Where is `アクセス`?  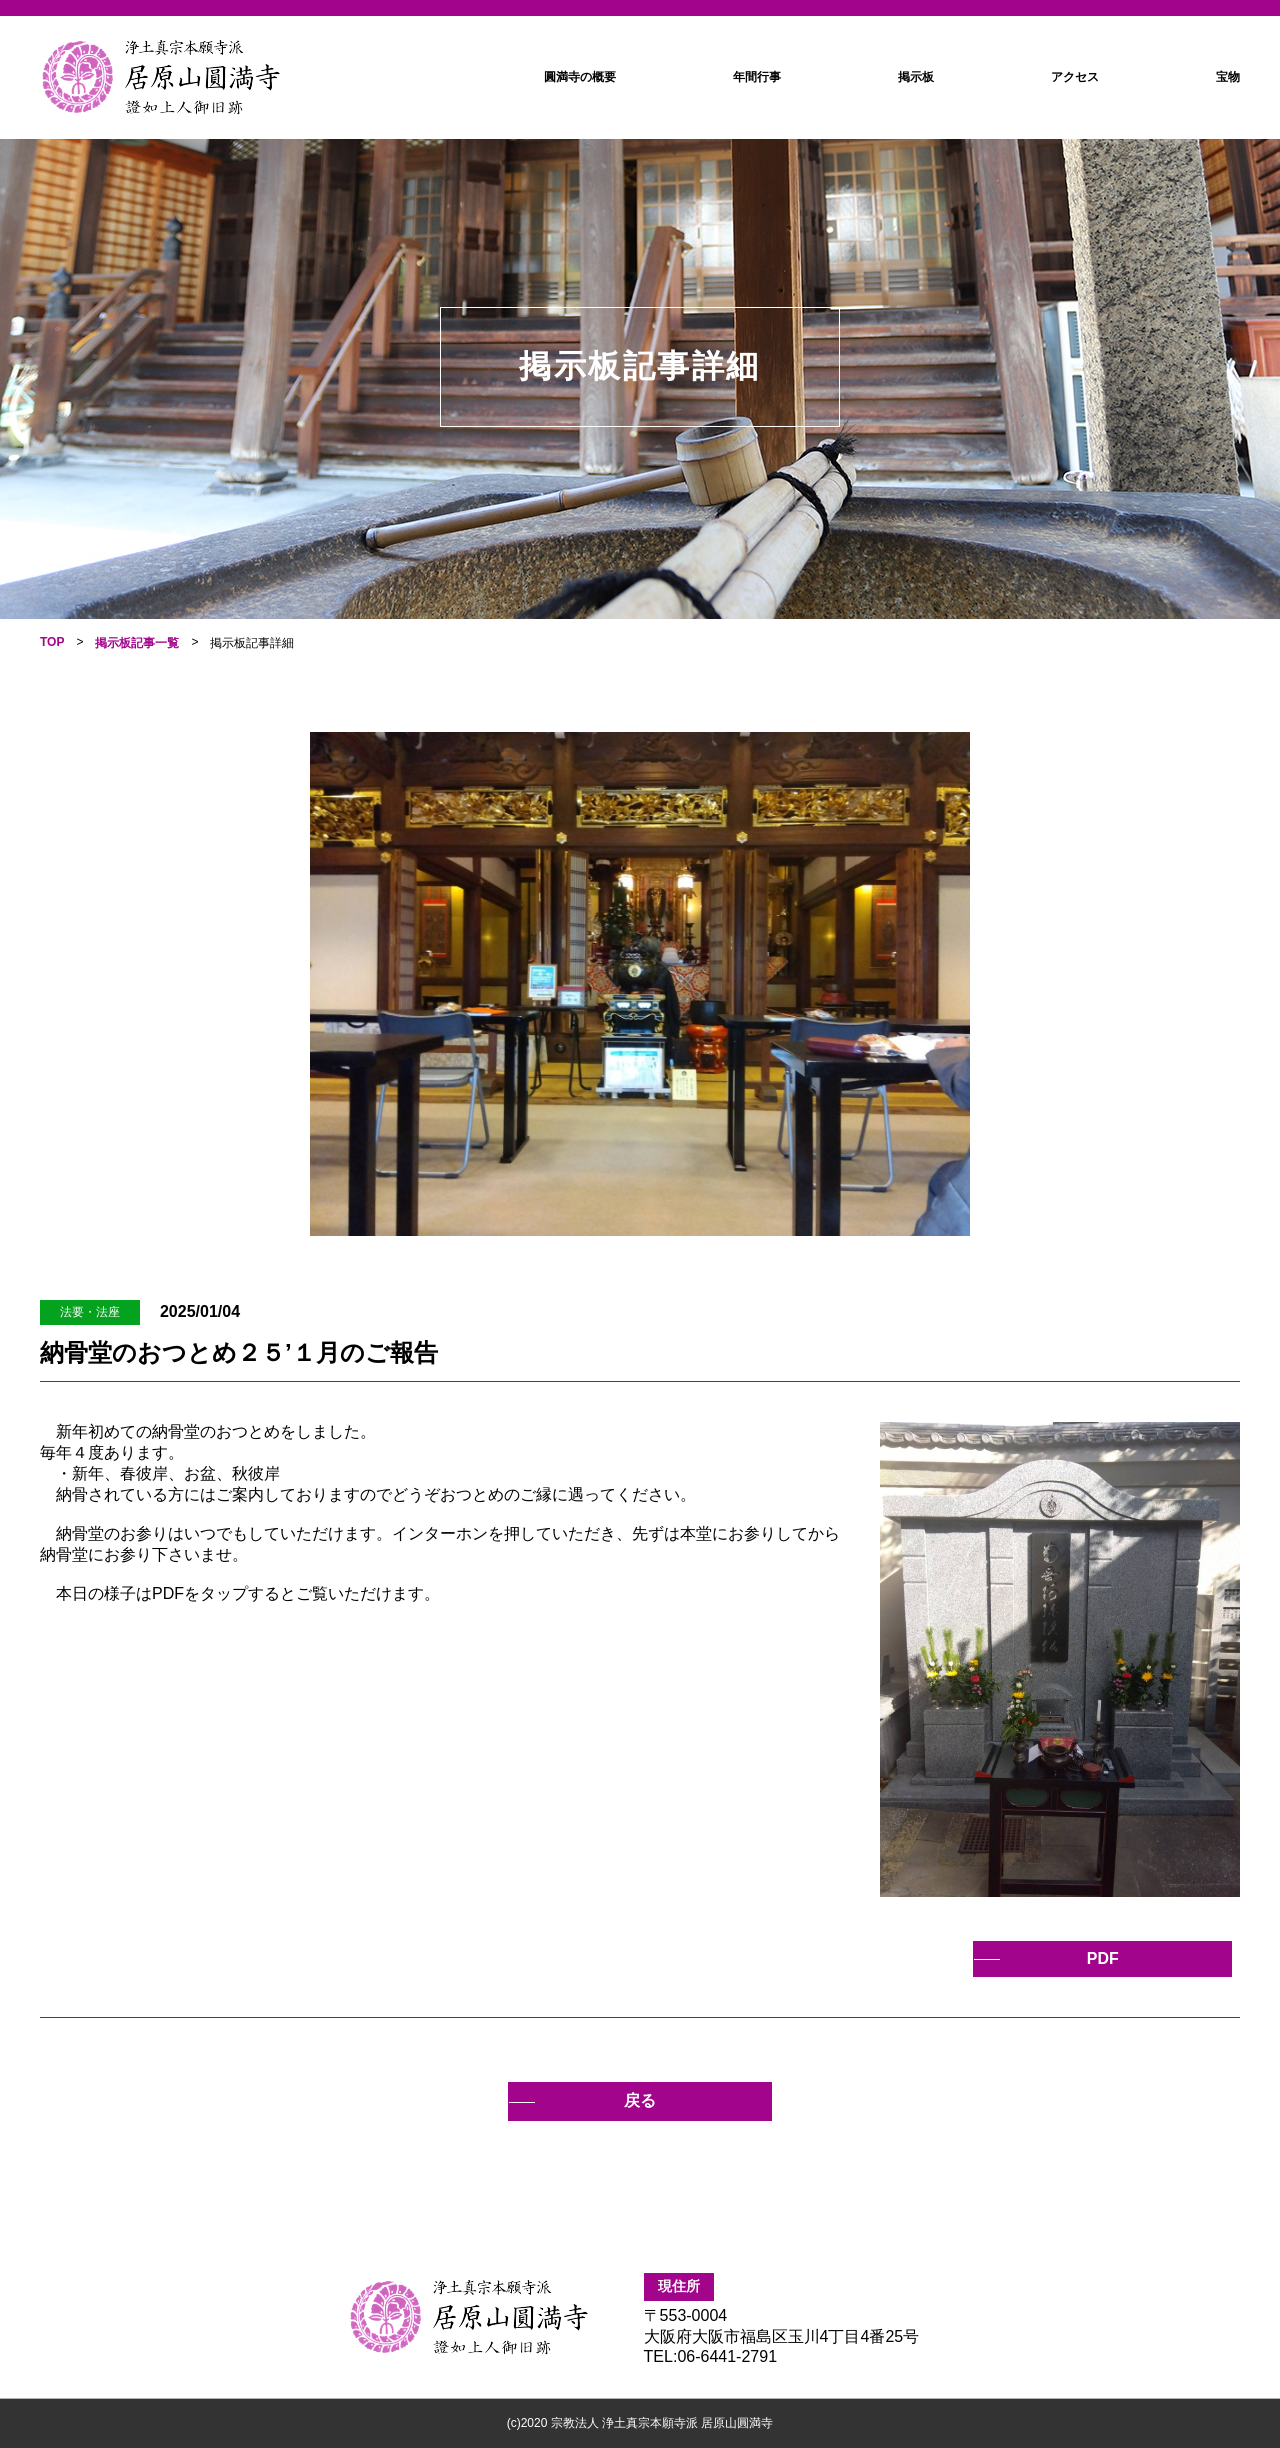 アクセス is located at coordinates (1075, 77).